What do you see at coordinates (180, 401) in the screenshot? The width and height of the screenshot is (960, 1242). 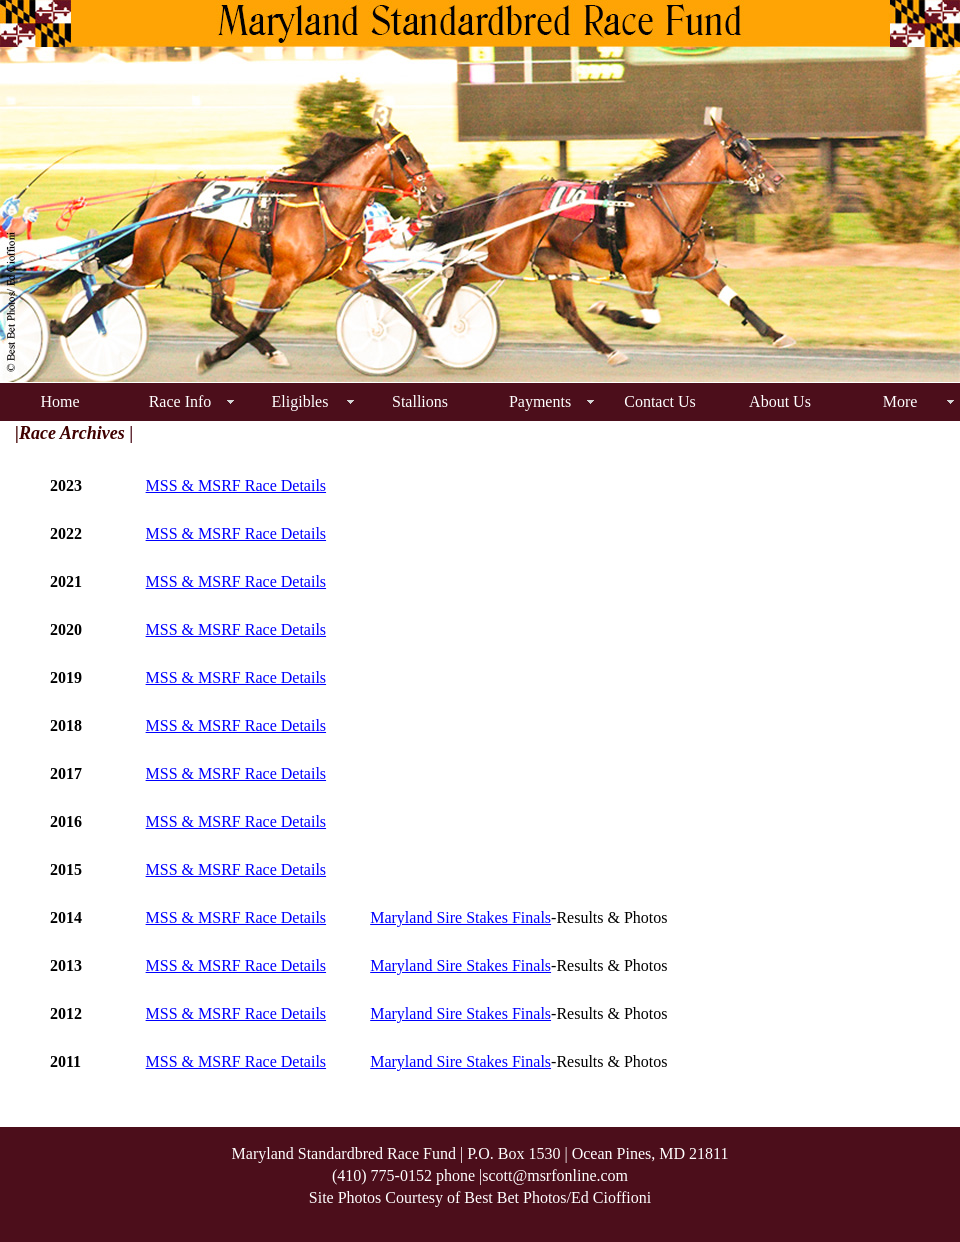 I see `Race Info` at bounding box center [180, 401].